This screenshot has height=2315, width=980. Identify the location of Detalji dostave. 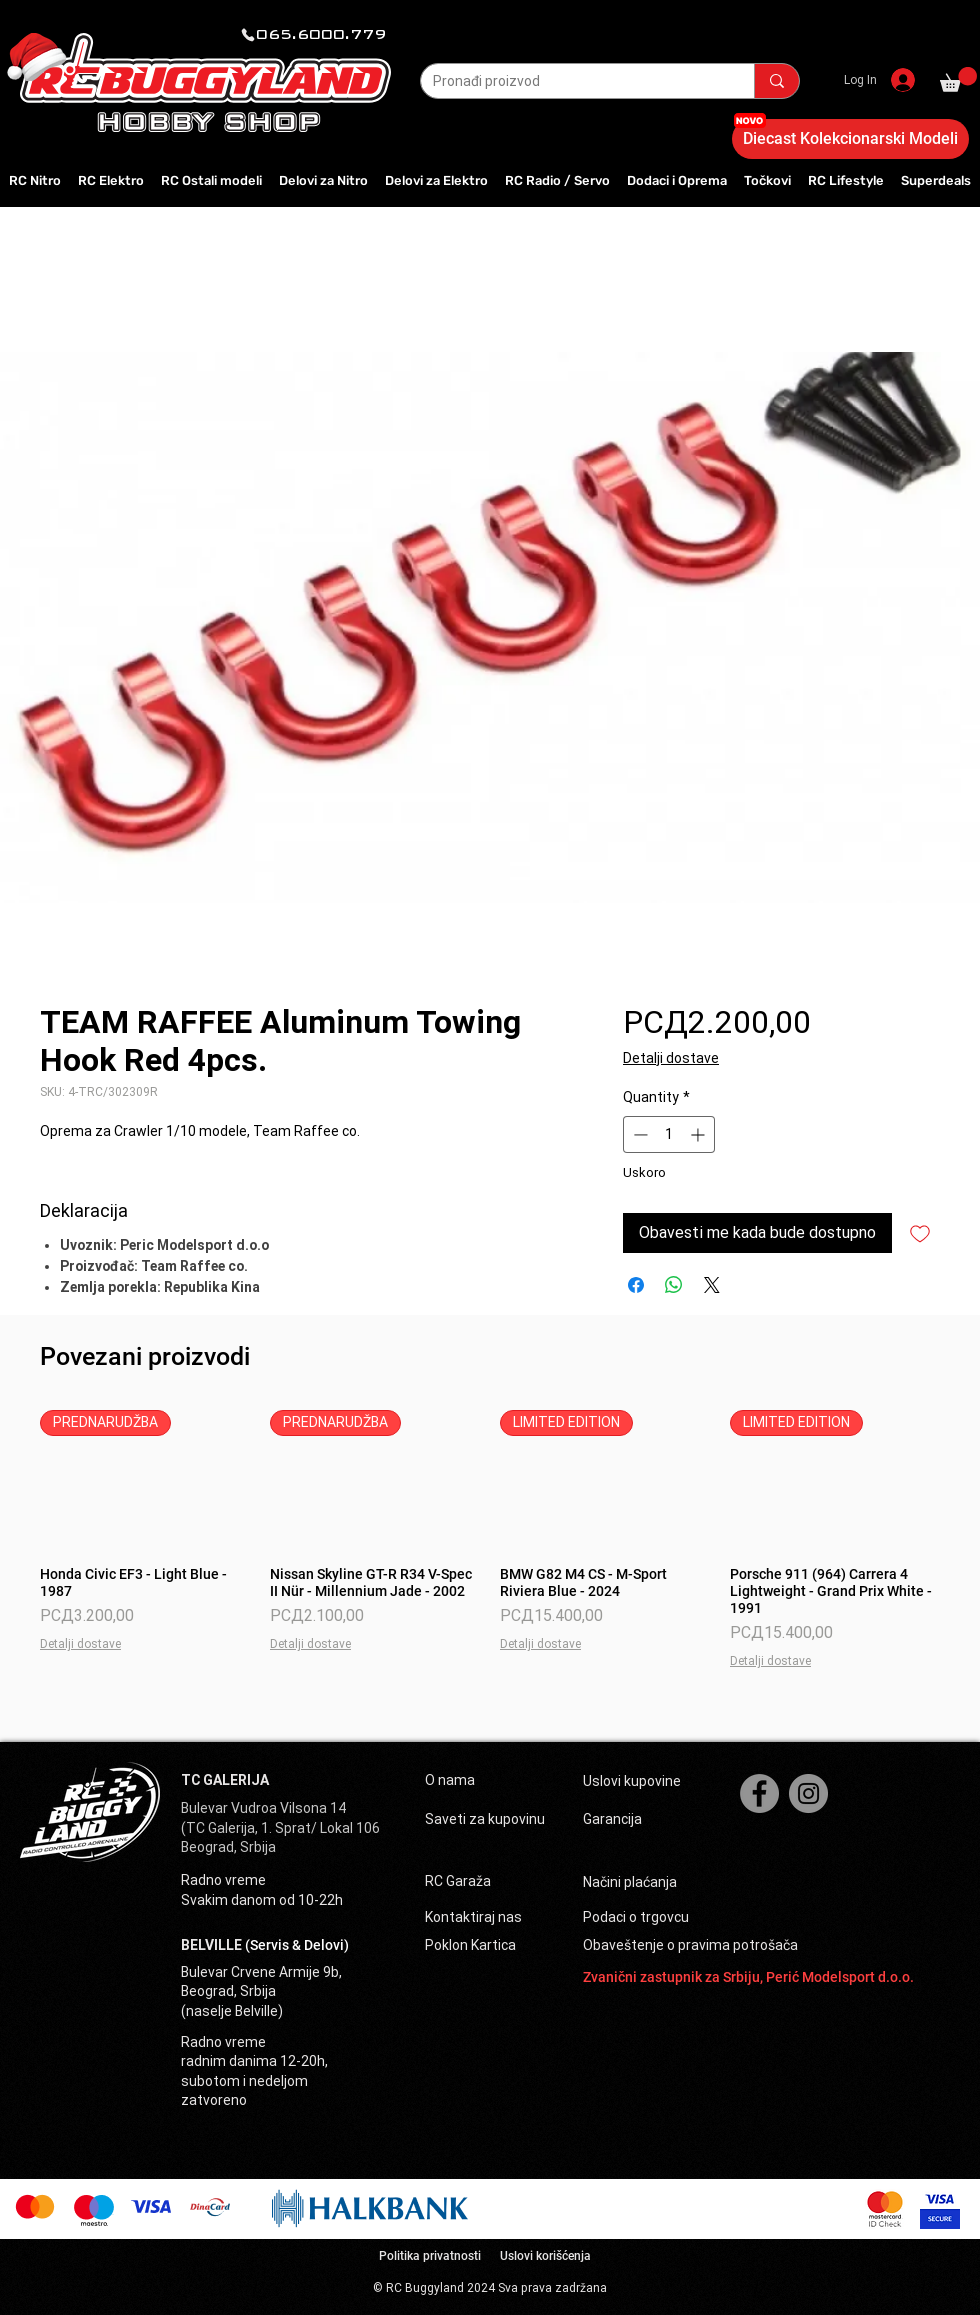
(671, 1058).